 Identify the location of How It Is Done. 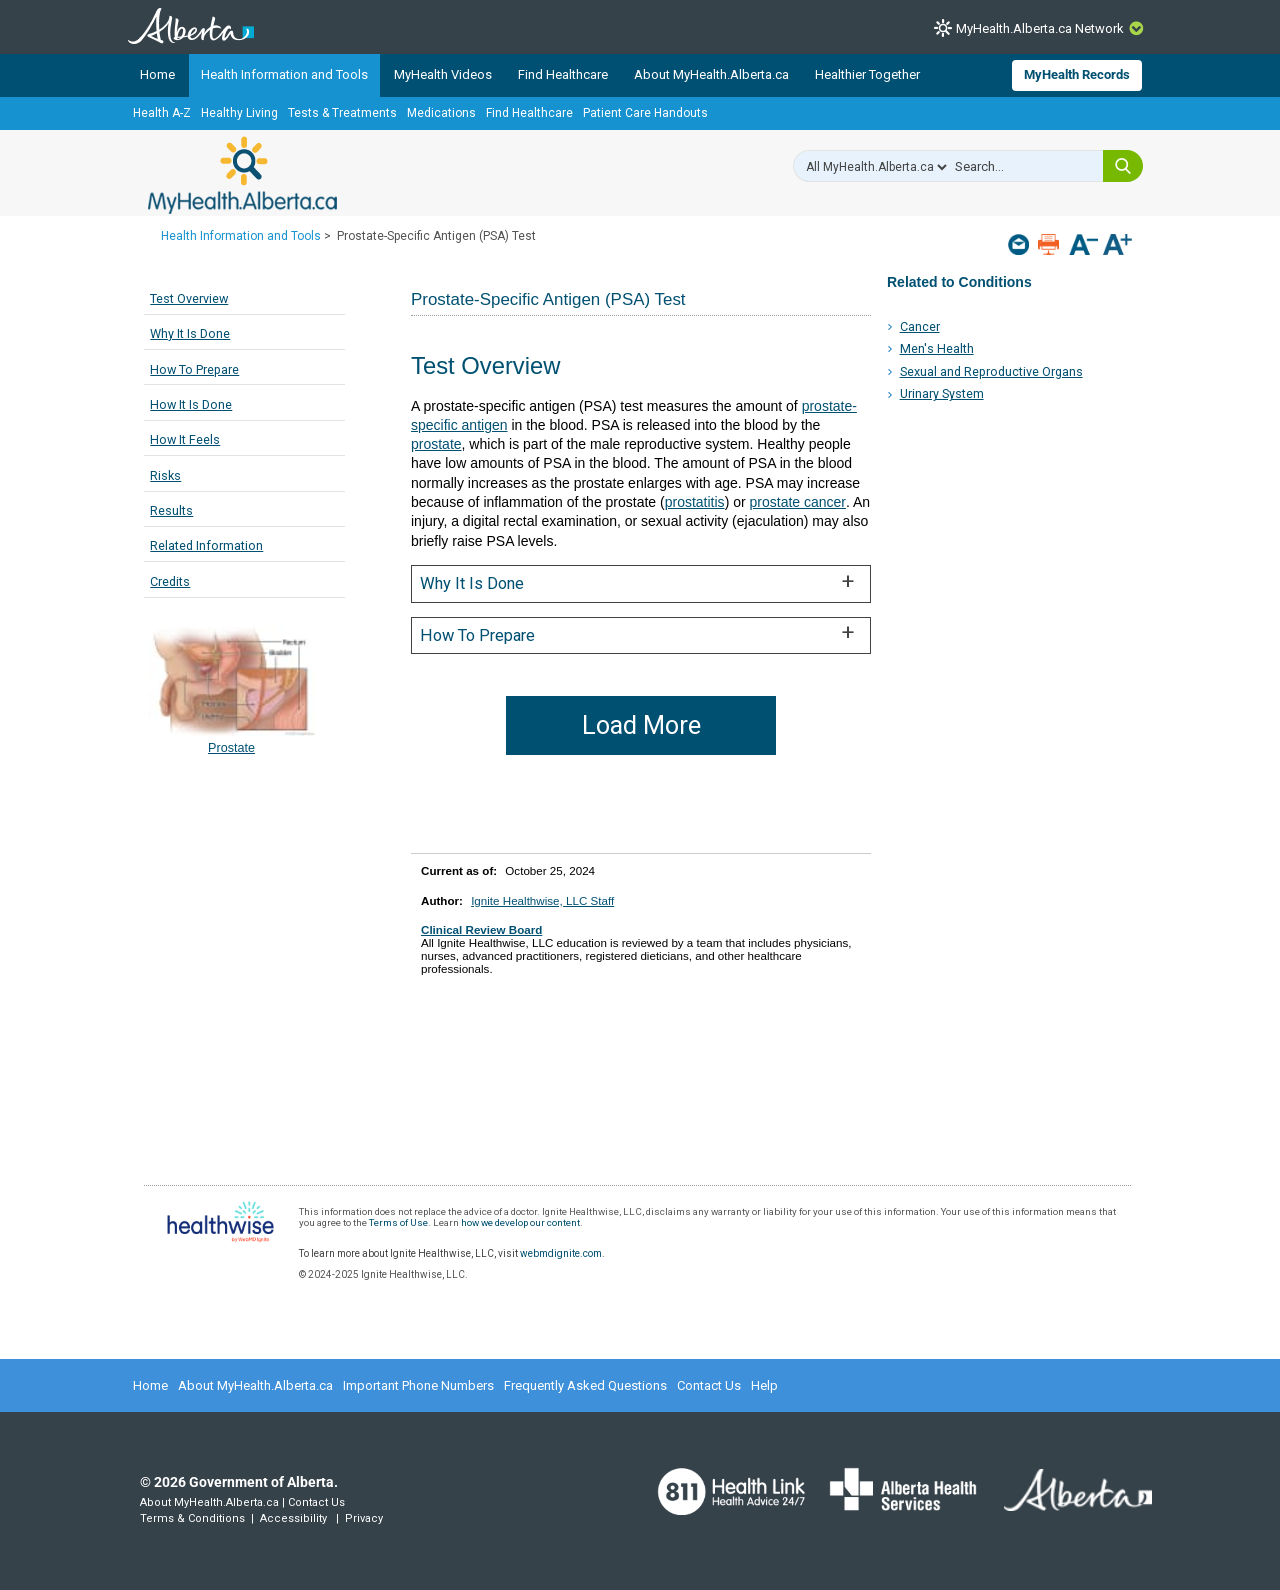
(191, 404).